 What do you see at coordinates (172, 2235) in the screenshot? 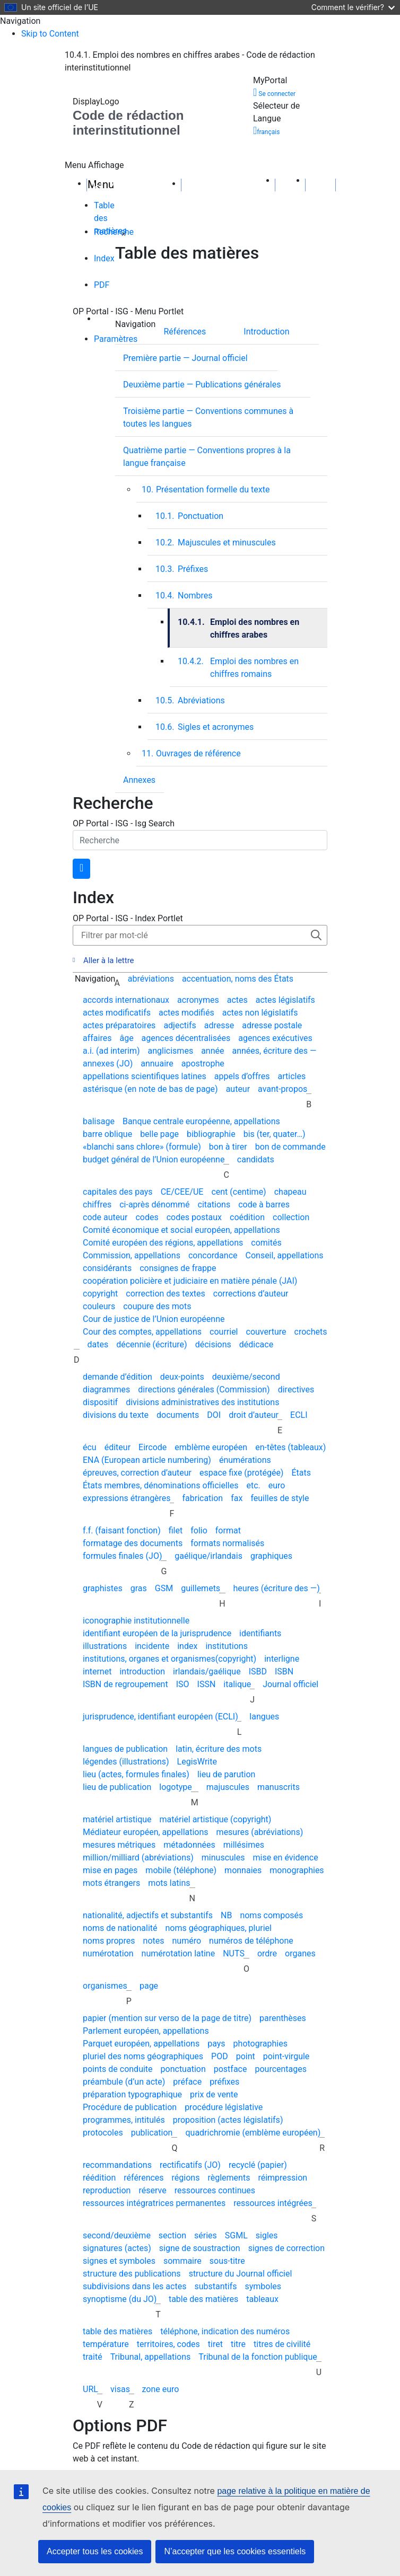
I see `section [menuitem]` at bounding box center [172, 2235].